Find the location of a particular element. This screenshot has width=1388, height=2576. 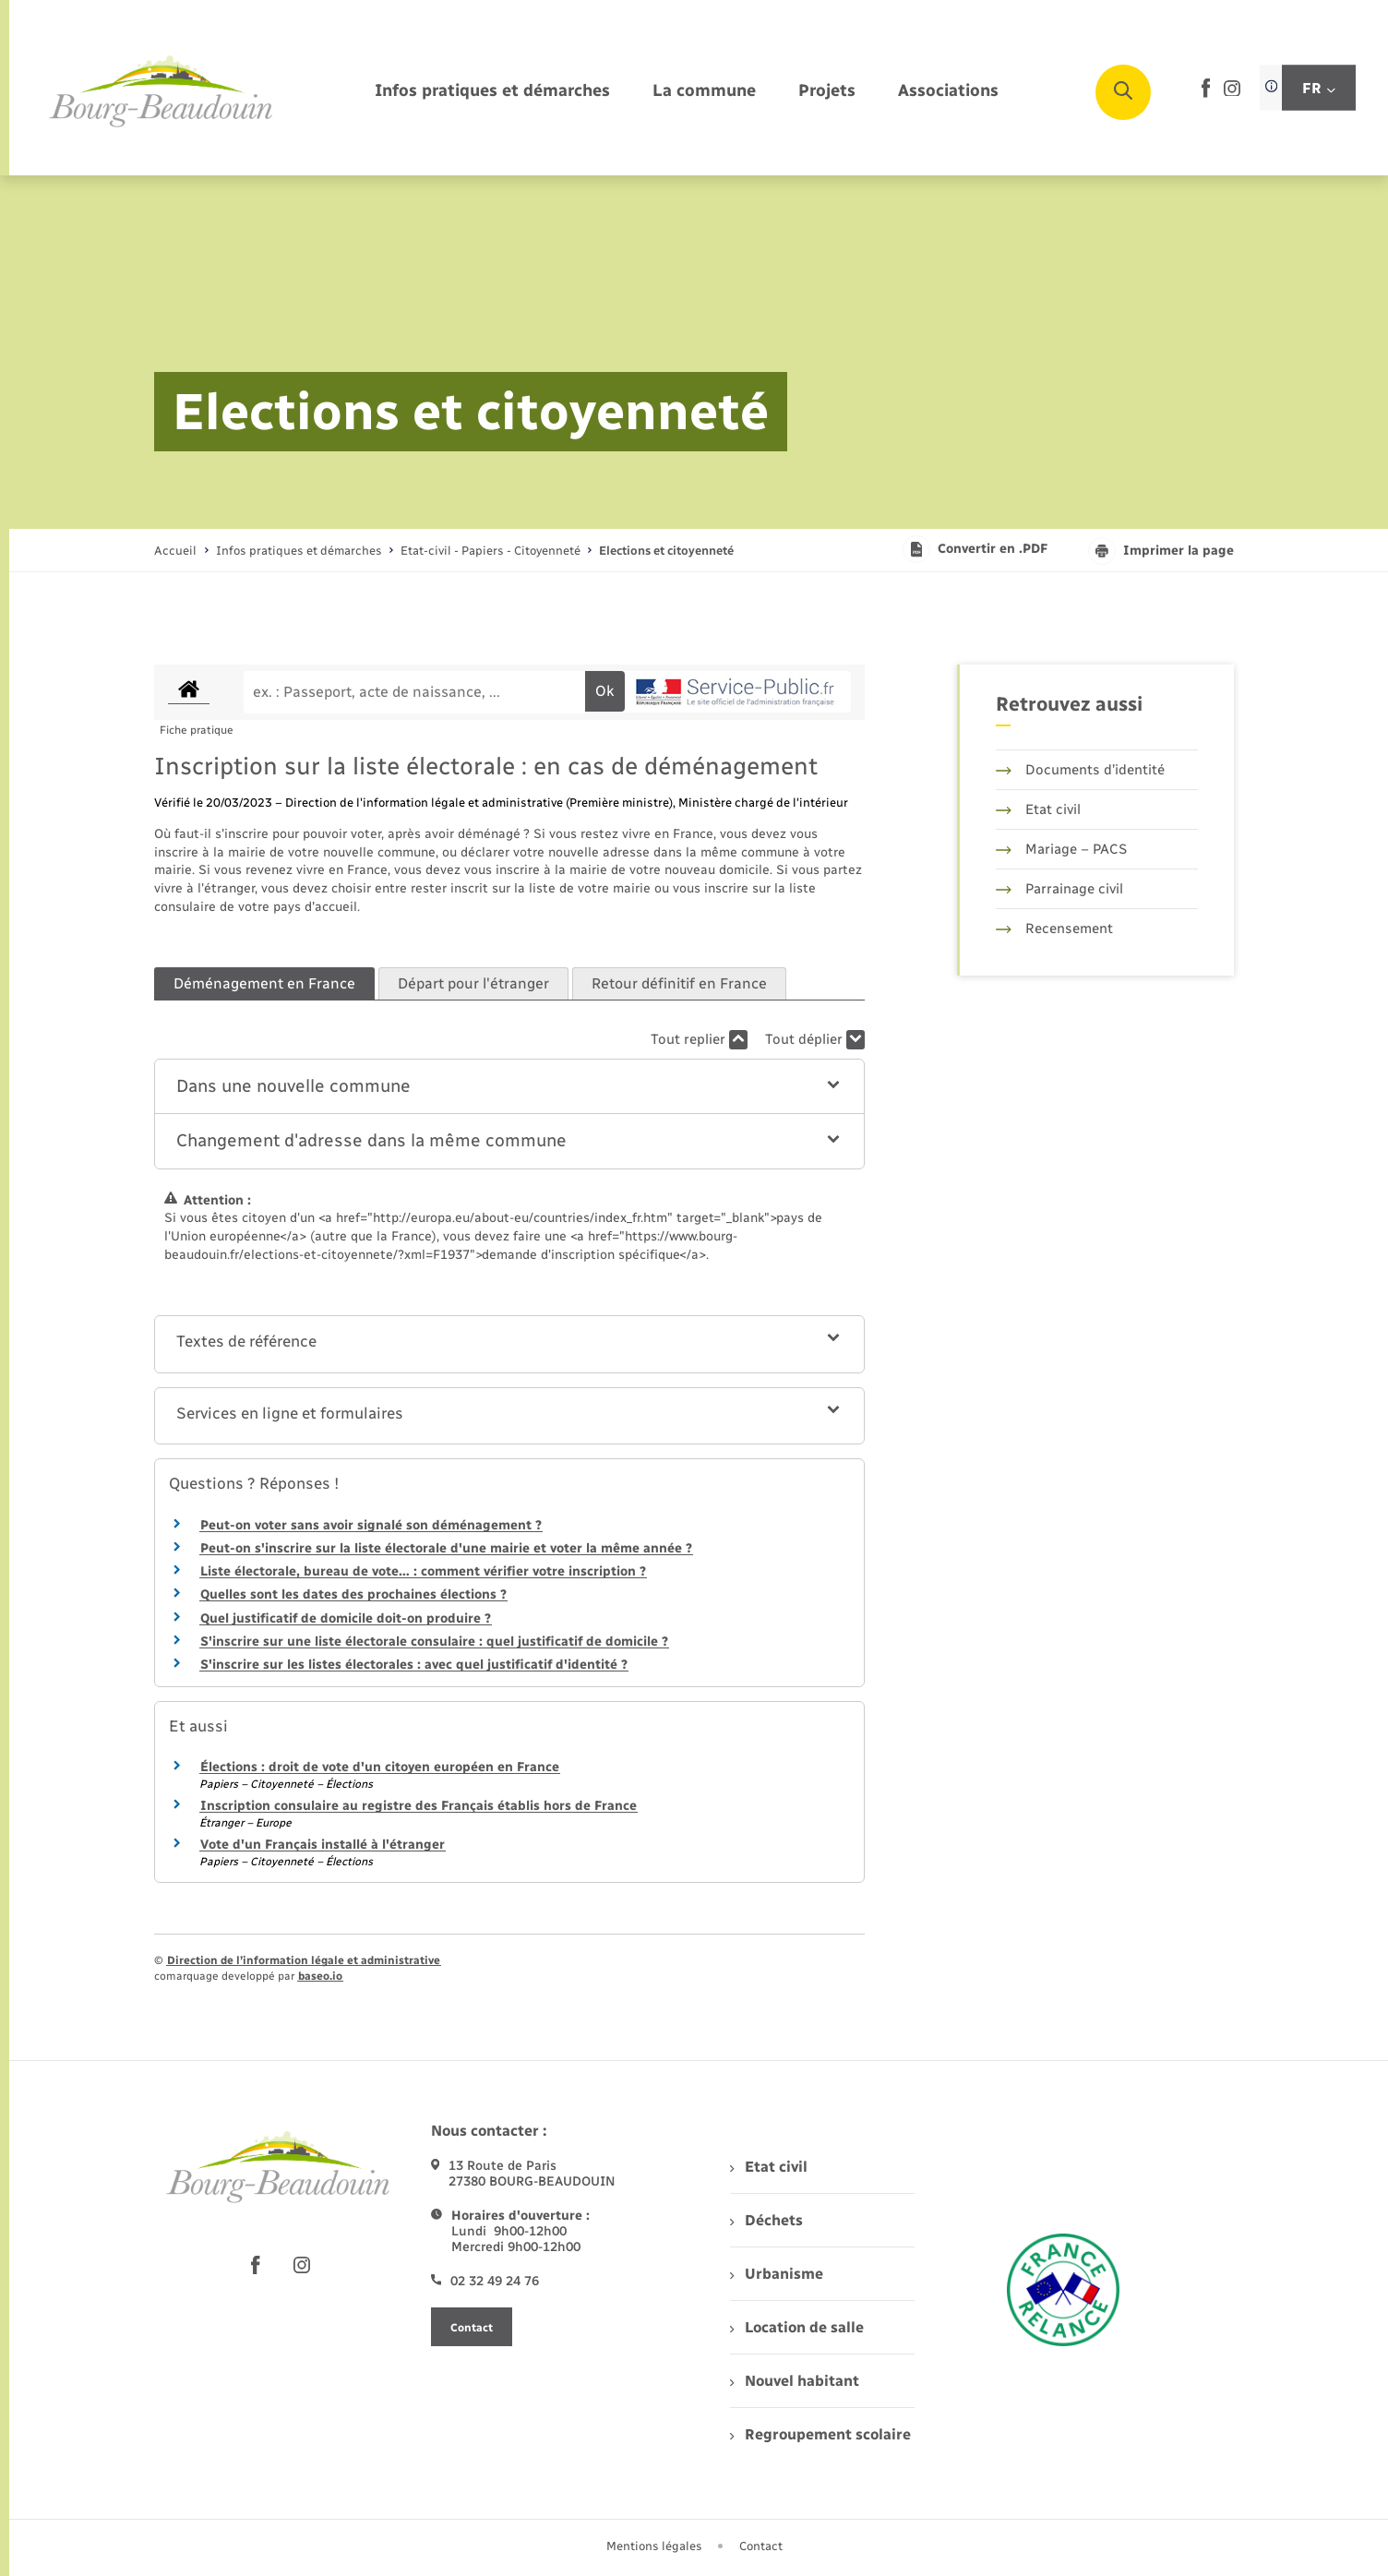

Tout replier is located at coordinates (699, 1039).